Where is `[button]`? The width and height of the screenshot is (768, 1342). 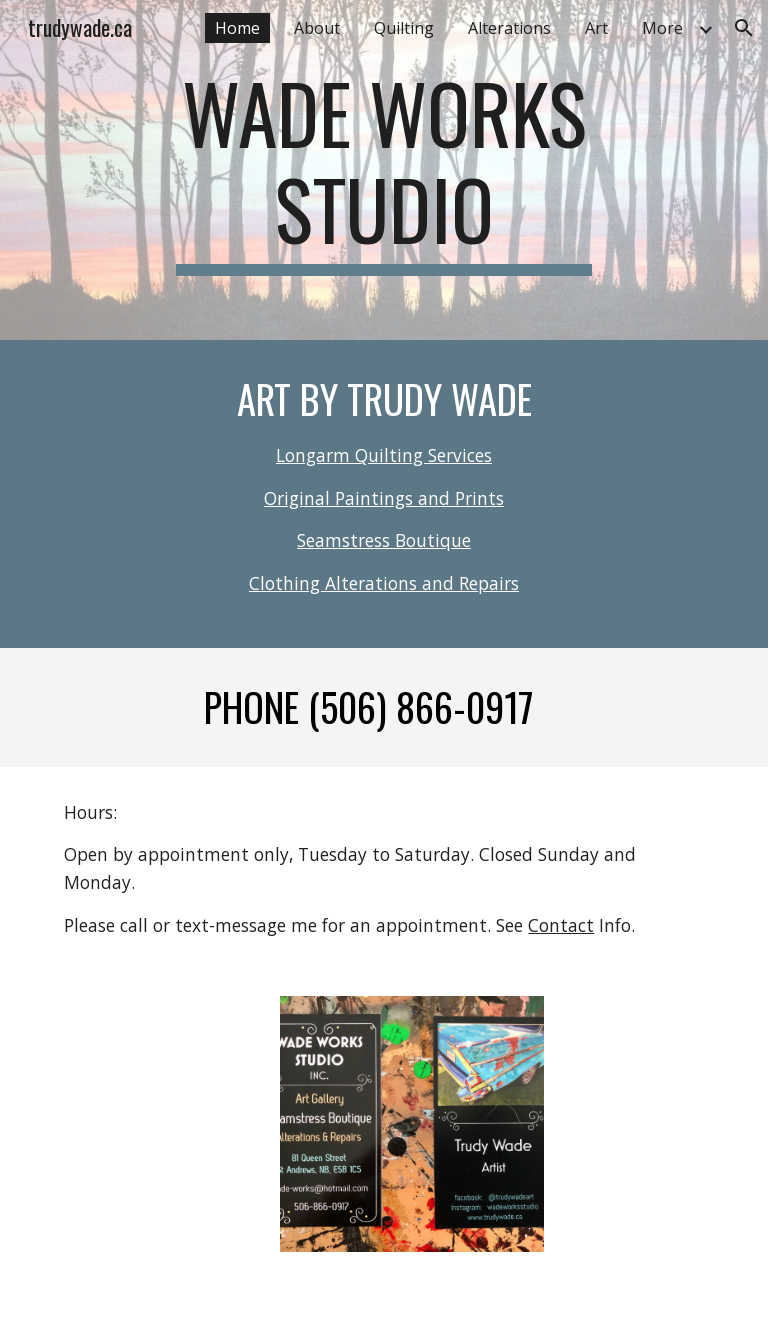 [button] is located at coordinates (744, 28).